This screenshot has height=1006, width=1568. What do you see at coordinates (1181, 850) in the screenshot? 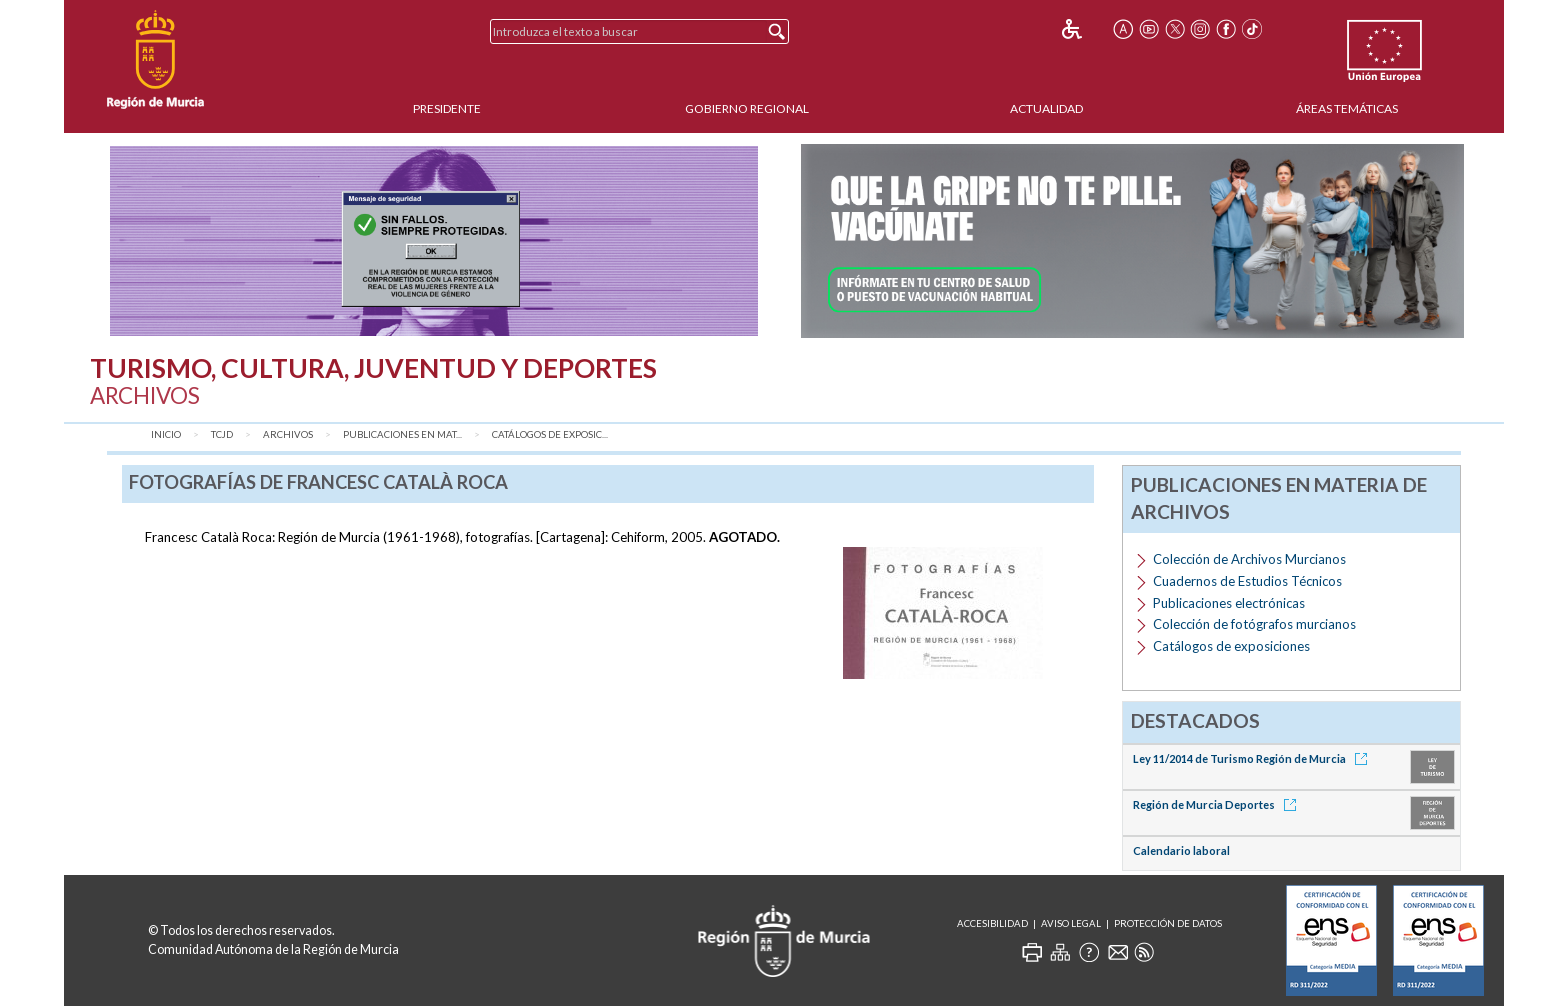
I see `Calendario laboral` at bounding box center [1181, 850].